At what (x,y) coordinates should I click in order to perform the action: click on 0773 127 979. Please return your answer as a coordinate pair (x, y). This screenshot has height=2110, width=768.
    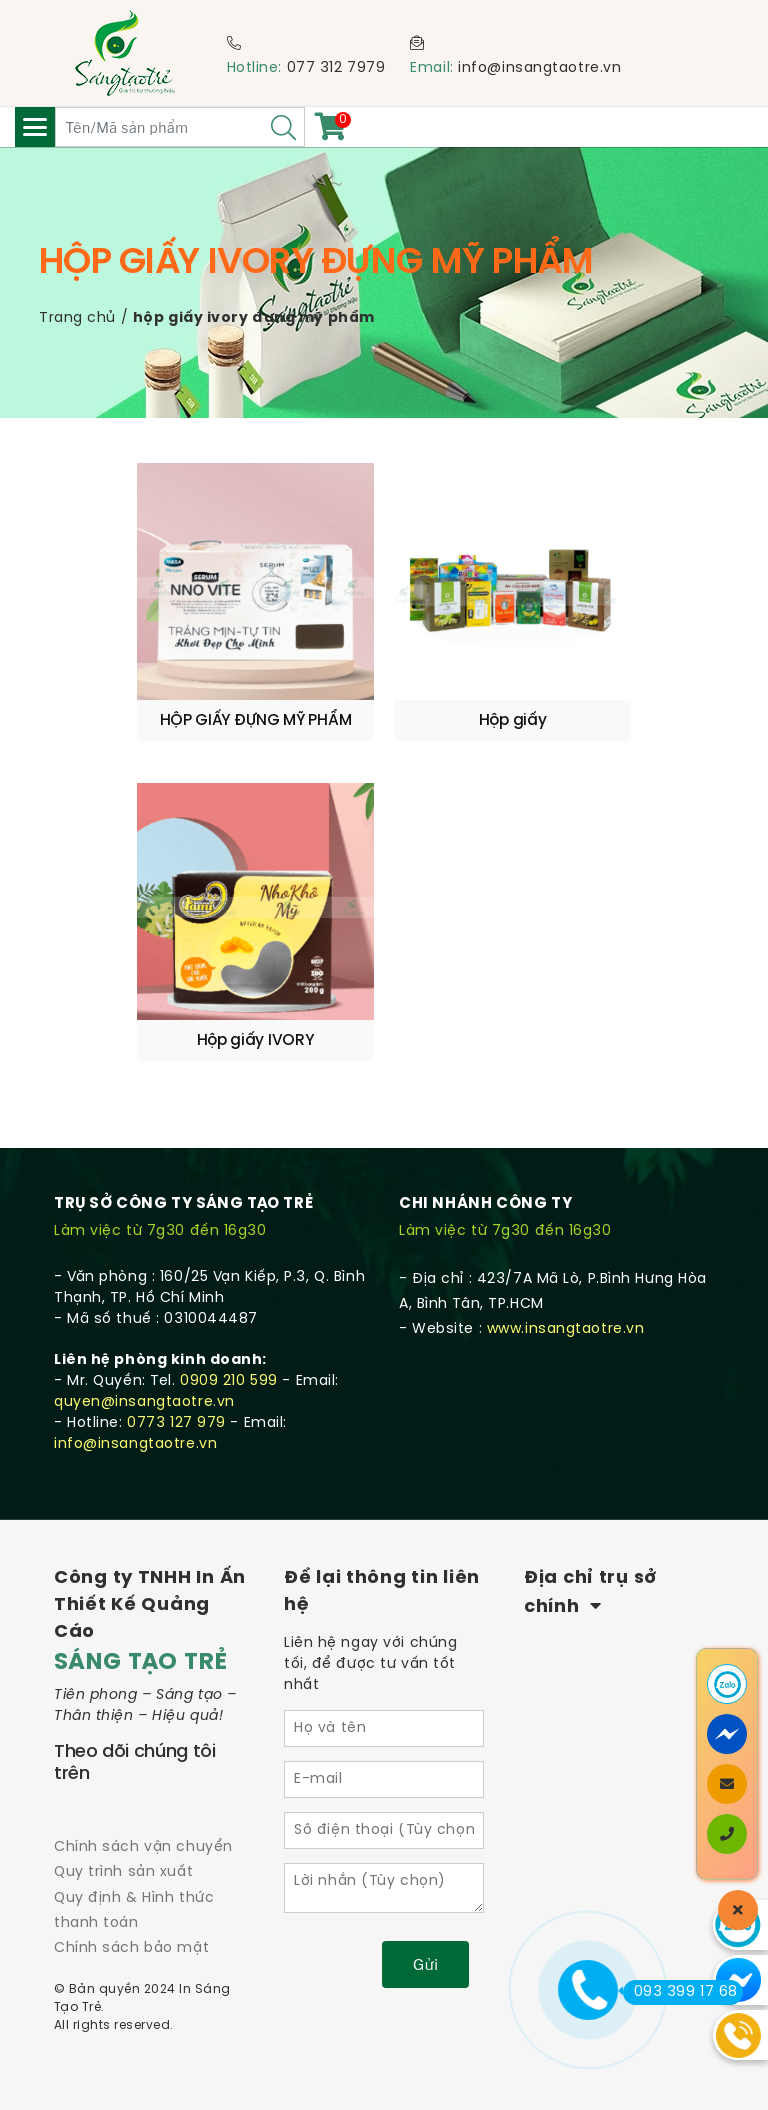
    Looking at the image, I should click on (176, 1423).